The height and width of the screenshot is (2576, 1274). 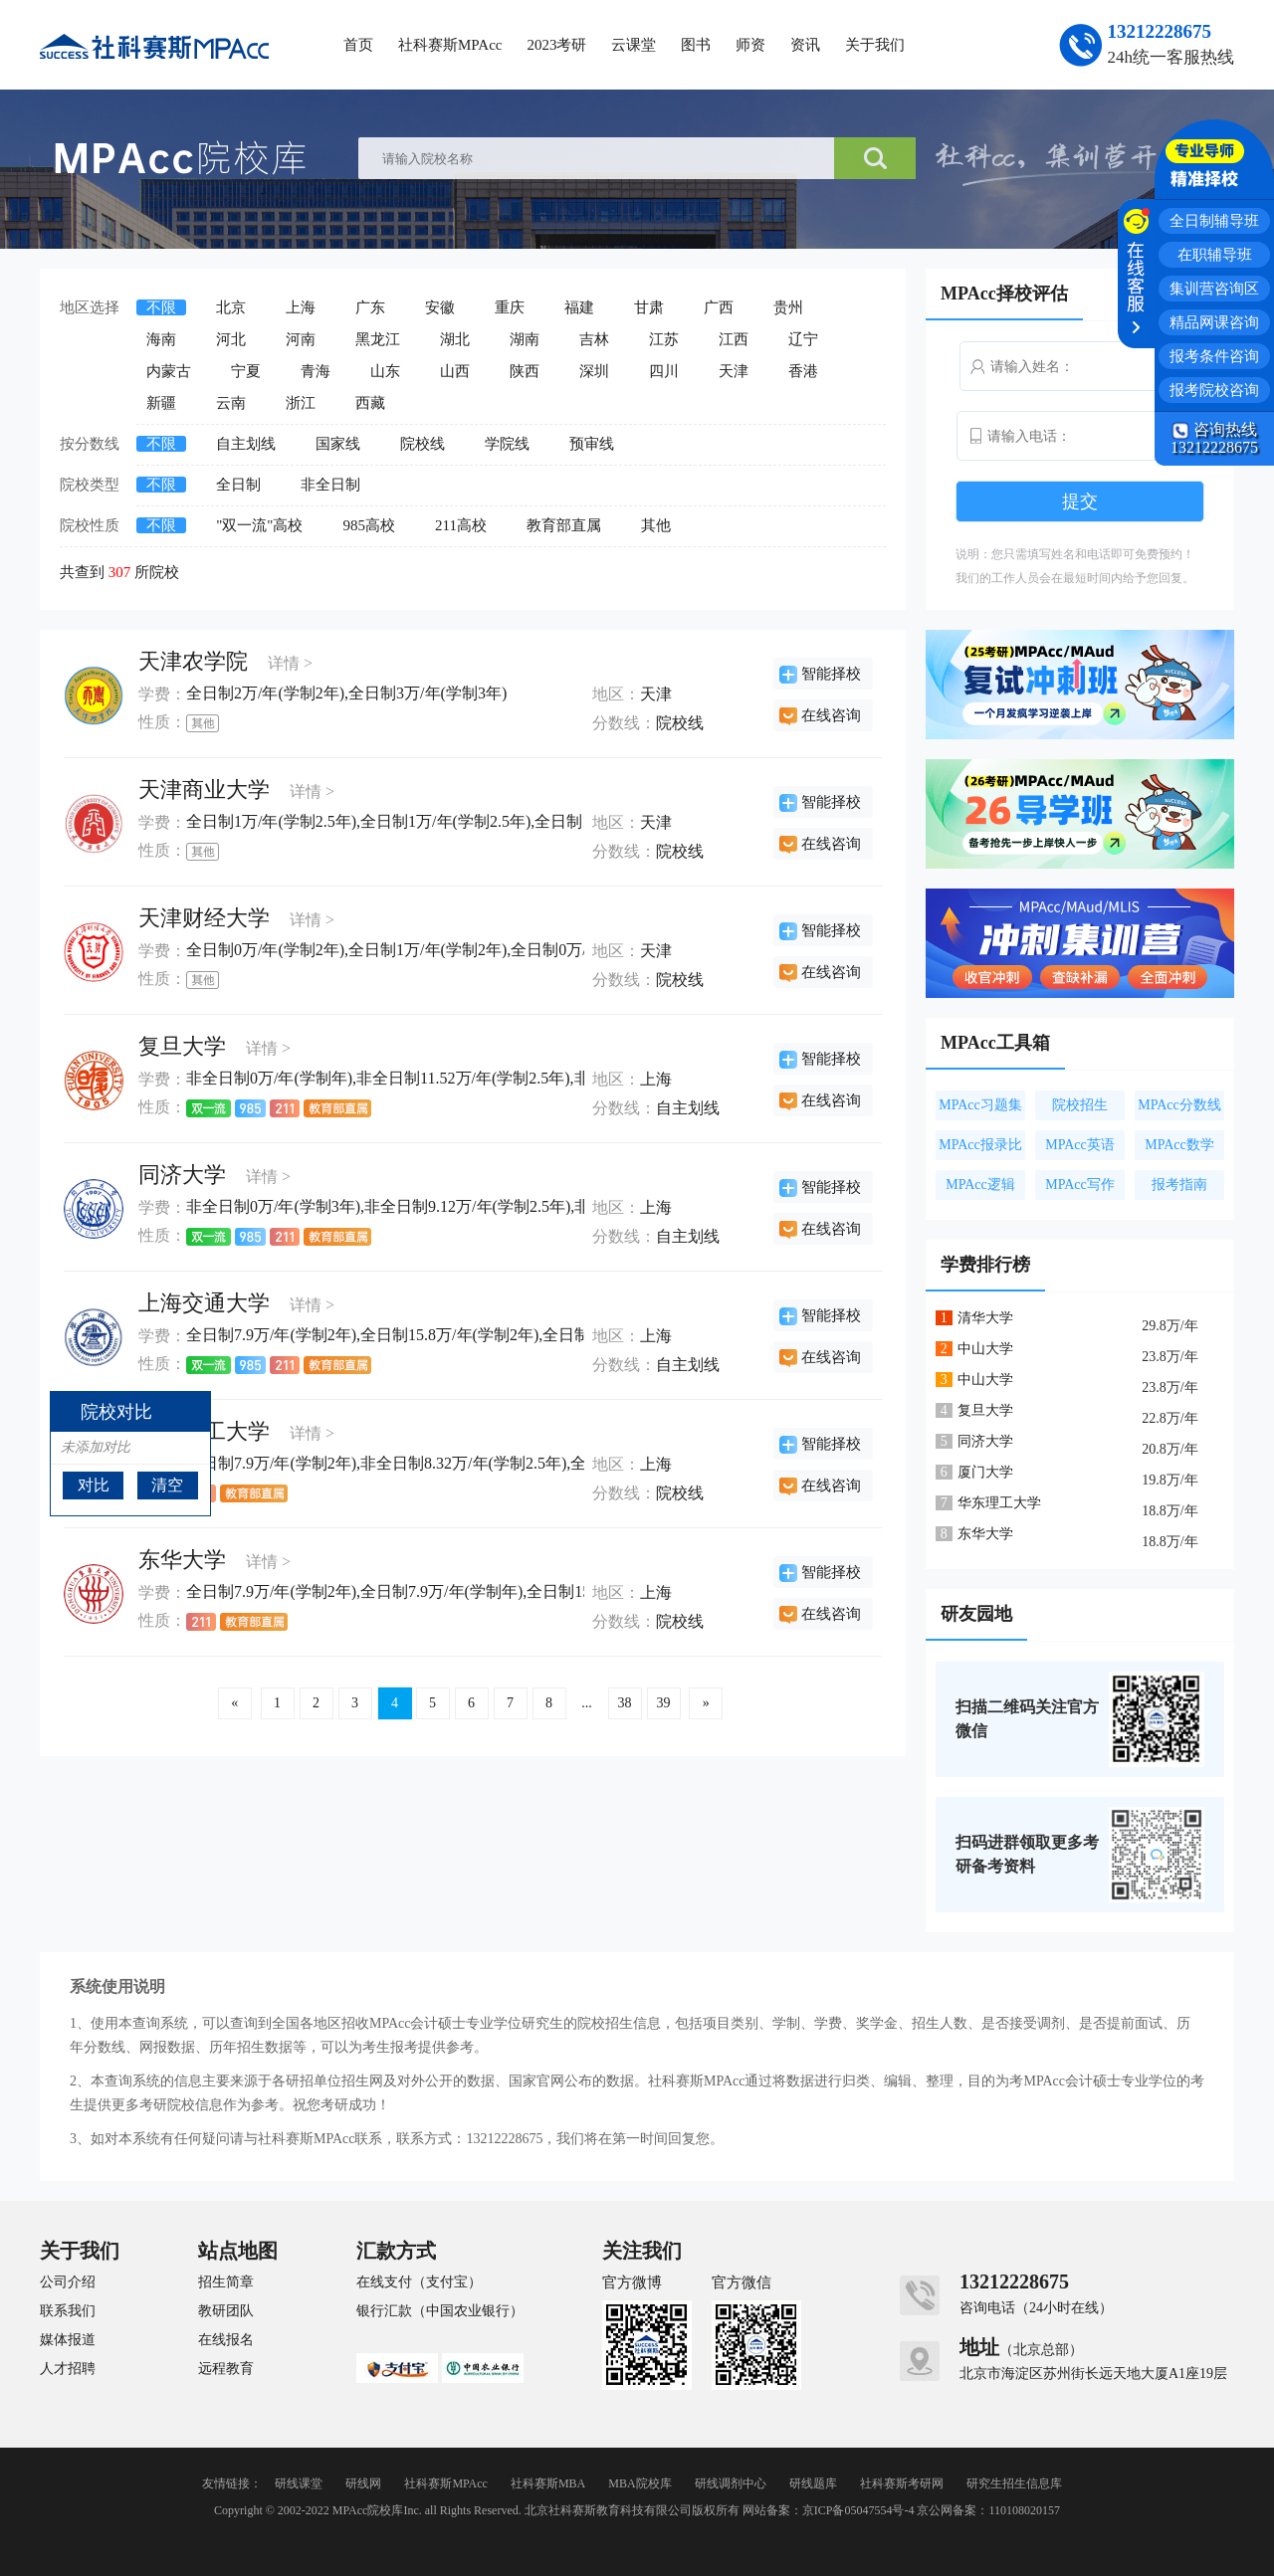 What do you see at coordinates (875, 45) in the screenshot?
I see `关于我们` at bounding box center [875, 45].